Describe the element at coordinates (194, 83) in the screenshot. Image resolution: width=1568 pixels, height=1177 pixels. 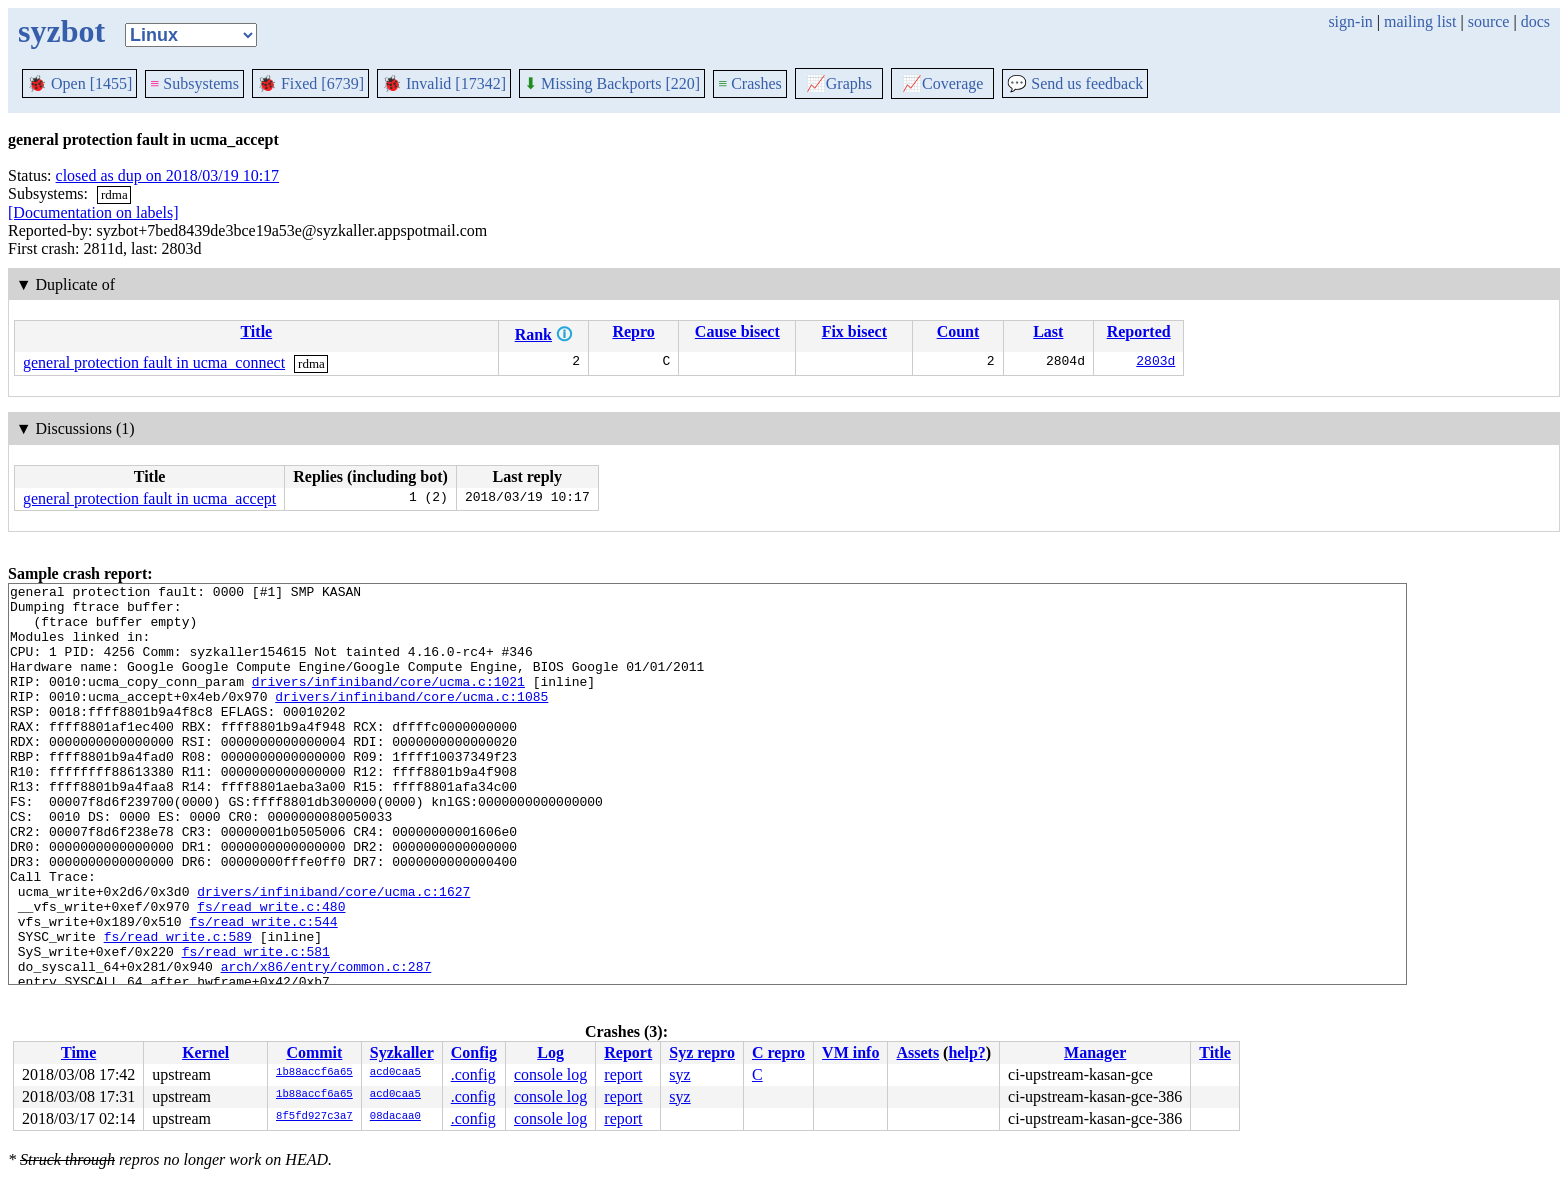
I see `Subsystems` at that location.